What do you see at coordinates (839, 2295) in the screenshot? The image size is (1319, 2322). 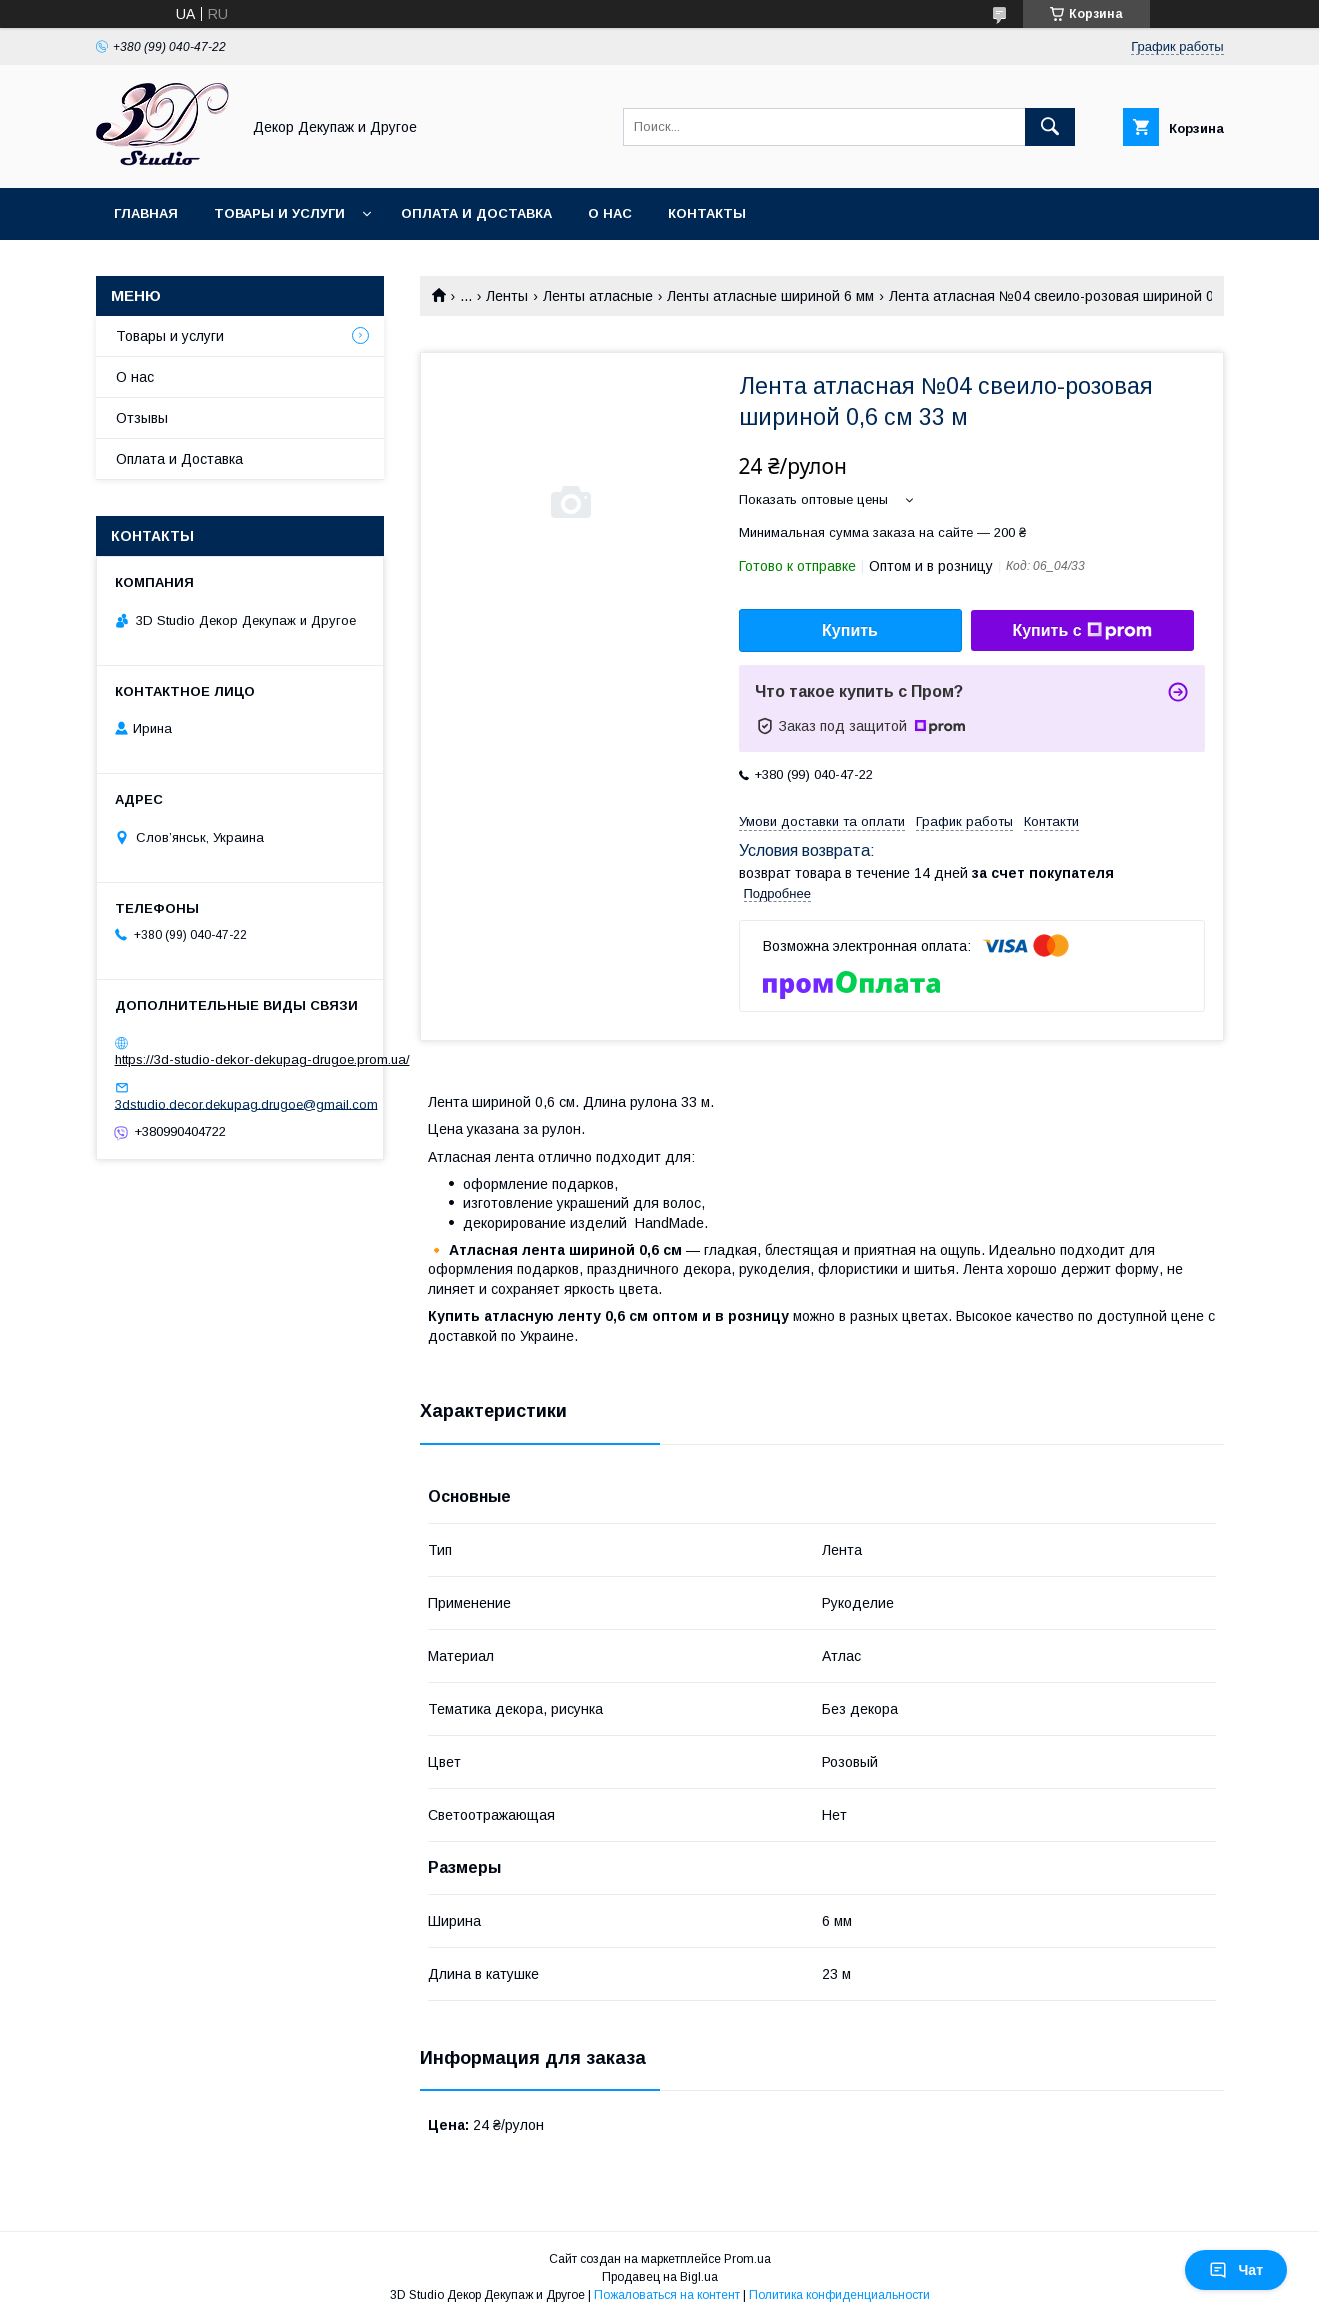 I see `Политика конфиденциальности` at bounding box center [839, 2295].